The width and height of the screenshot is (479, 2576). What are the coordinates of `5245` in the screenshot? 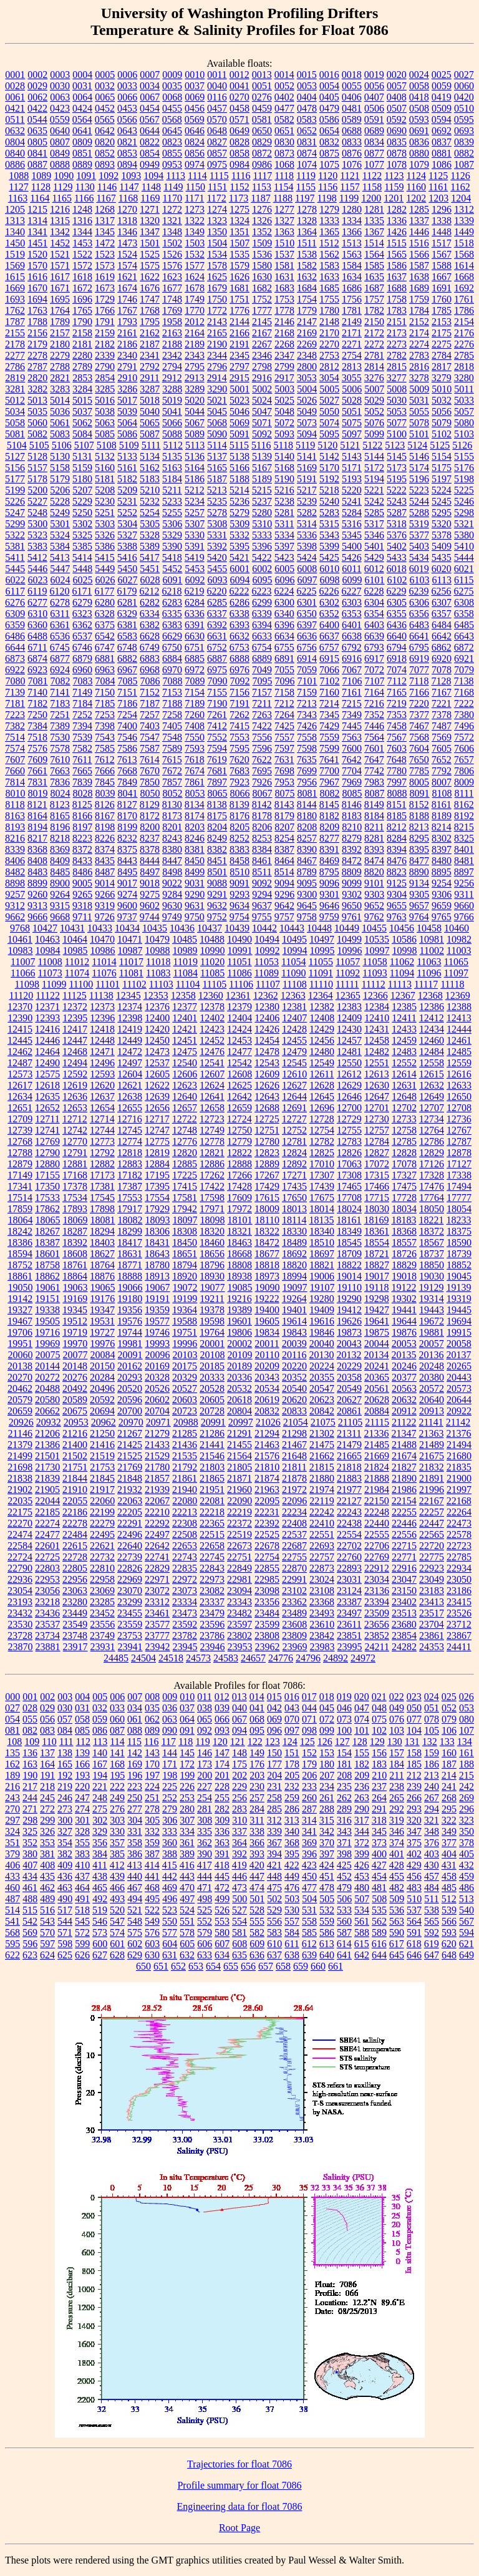 It's located at (442, 501).